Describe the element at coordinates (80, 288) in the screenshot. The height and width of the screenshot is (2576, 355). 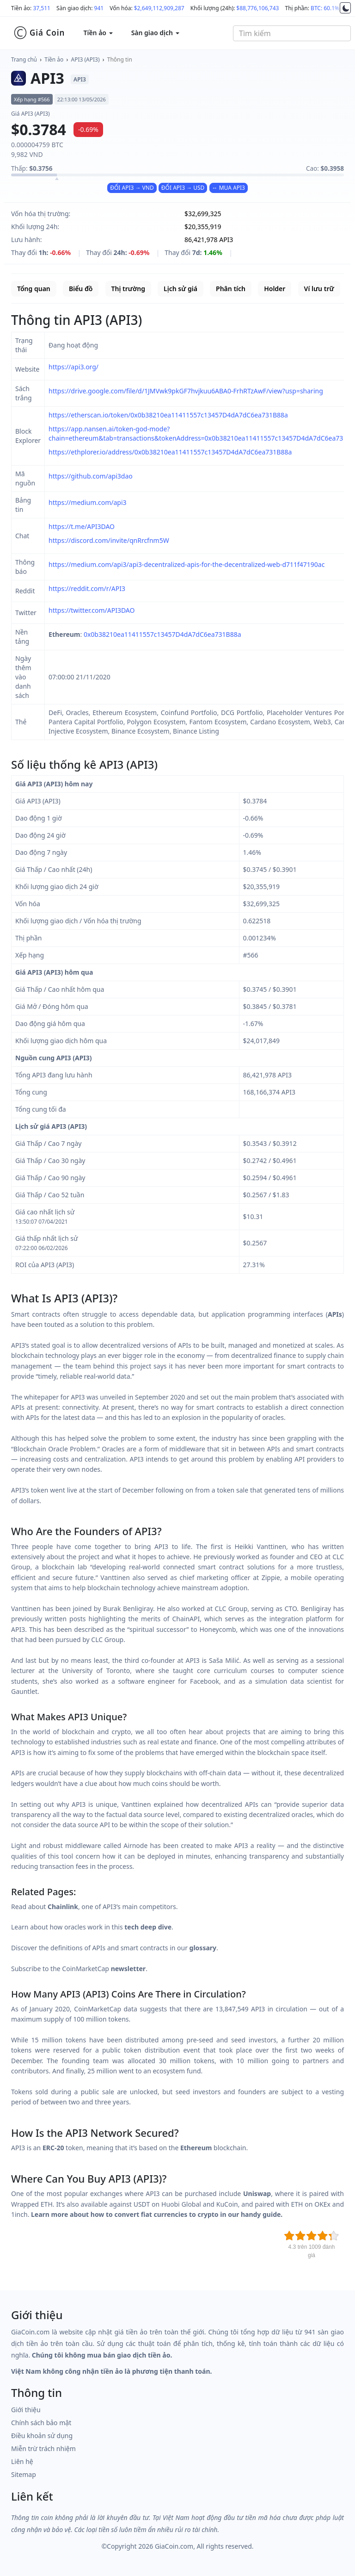
I see `Biểu đồ` at that location.